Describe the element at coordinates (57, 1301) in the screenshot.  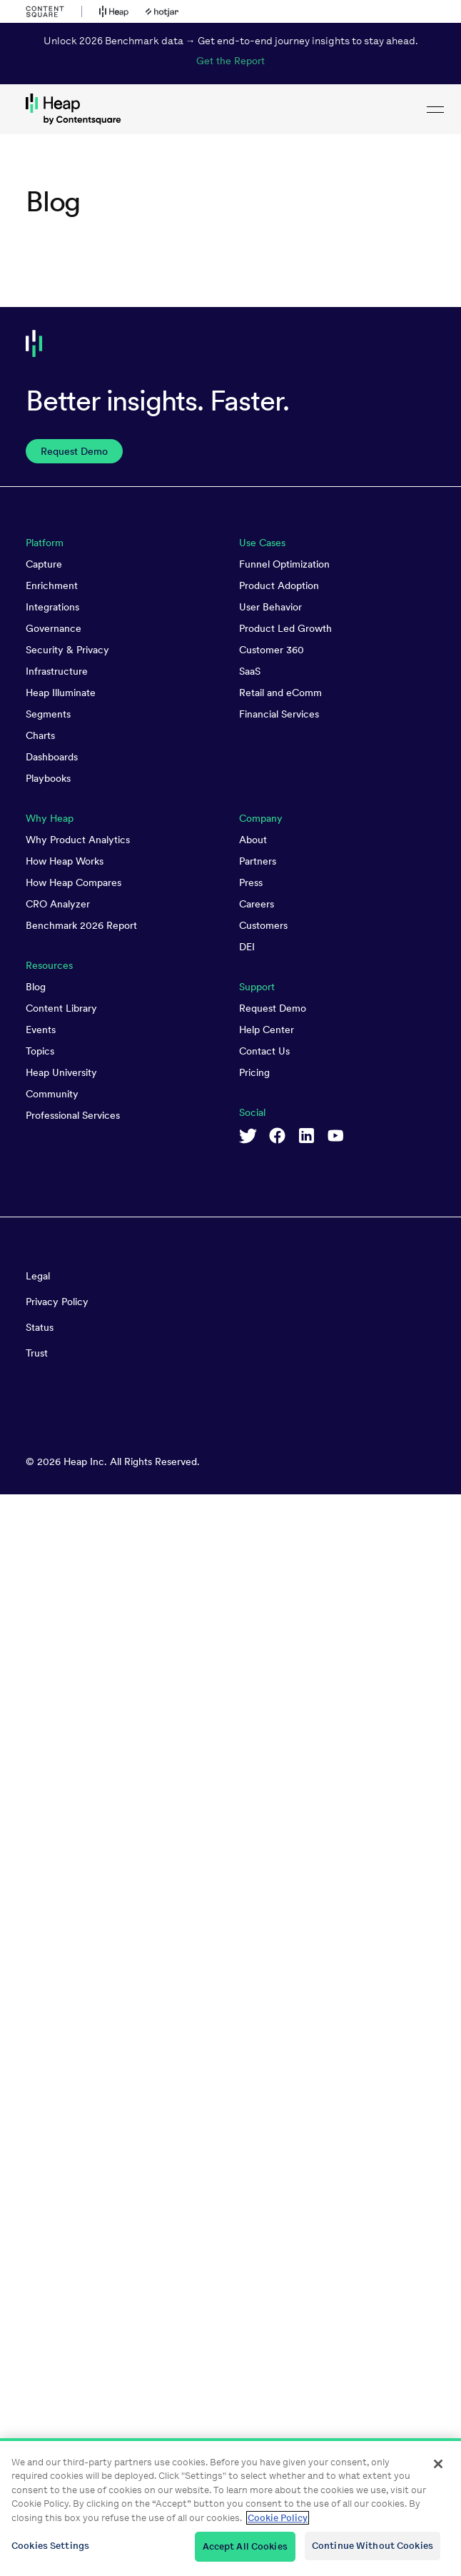
I see `Privacy Policy` at that location.